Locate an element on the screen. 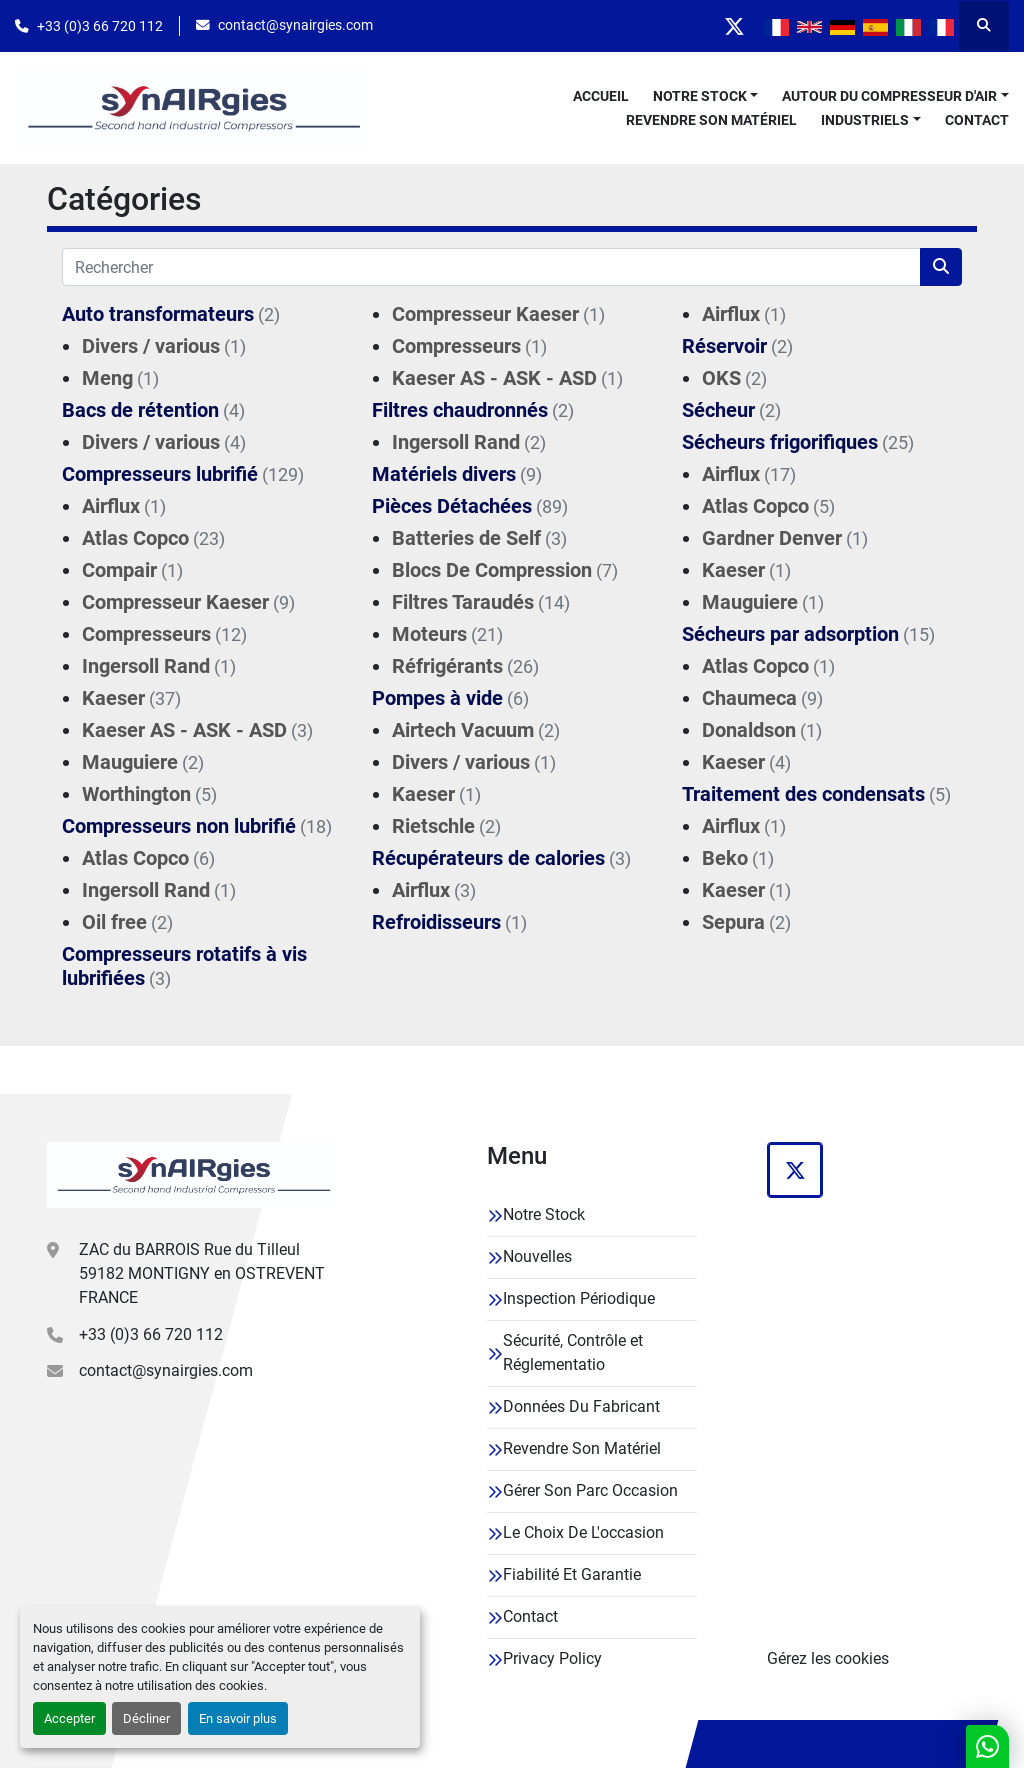 Image resolution: width=1024 pixels, height=1768 pixels. Accepter is located at coordinates (69, 1718).